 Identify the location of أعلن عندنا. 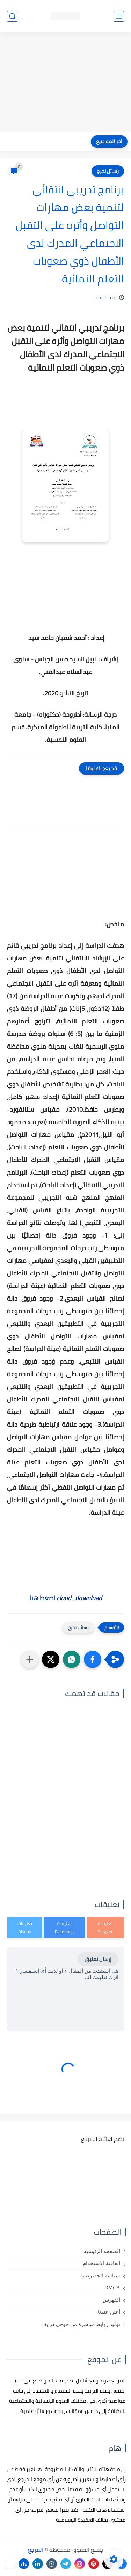
(109, 2312).